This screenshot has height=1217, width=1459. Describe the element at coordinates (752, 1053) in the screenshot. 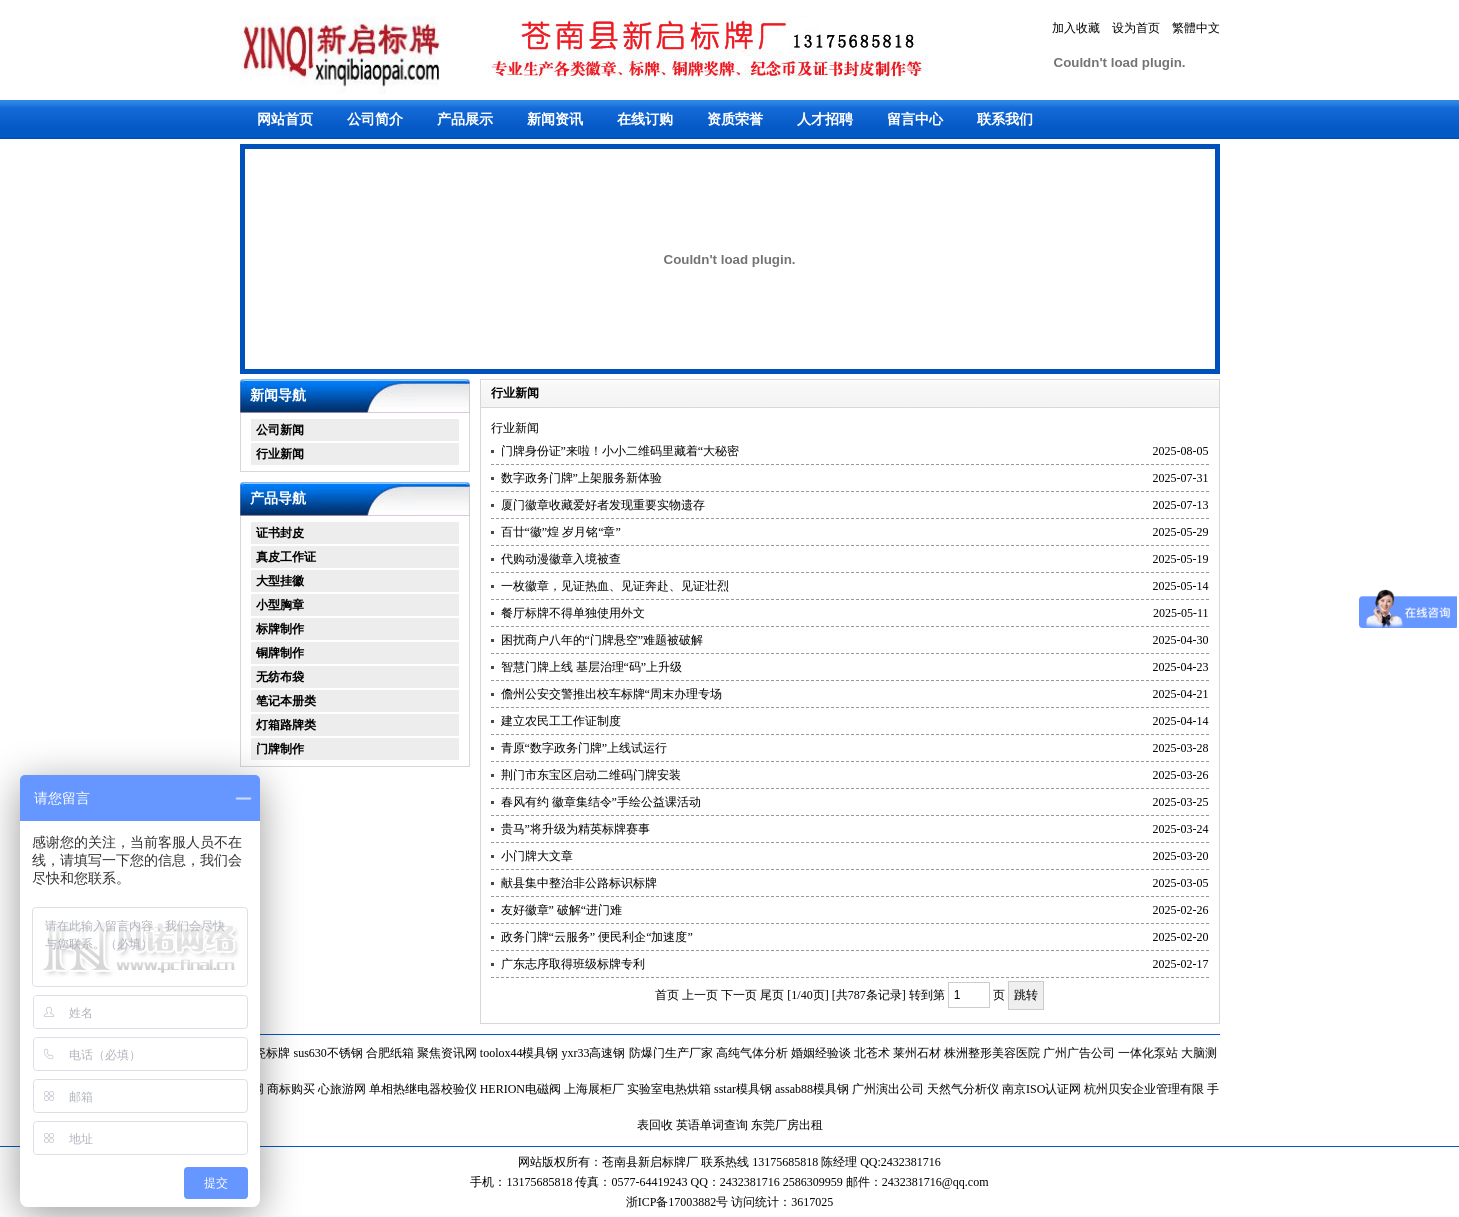

I see `高纯气体分析` at that location.